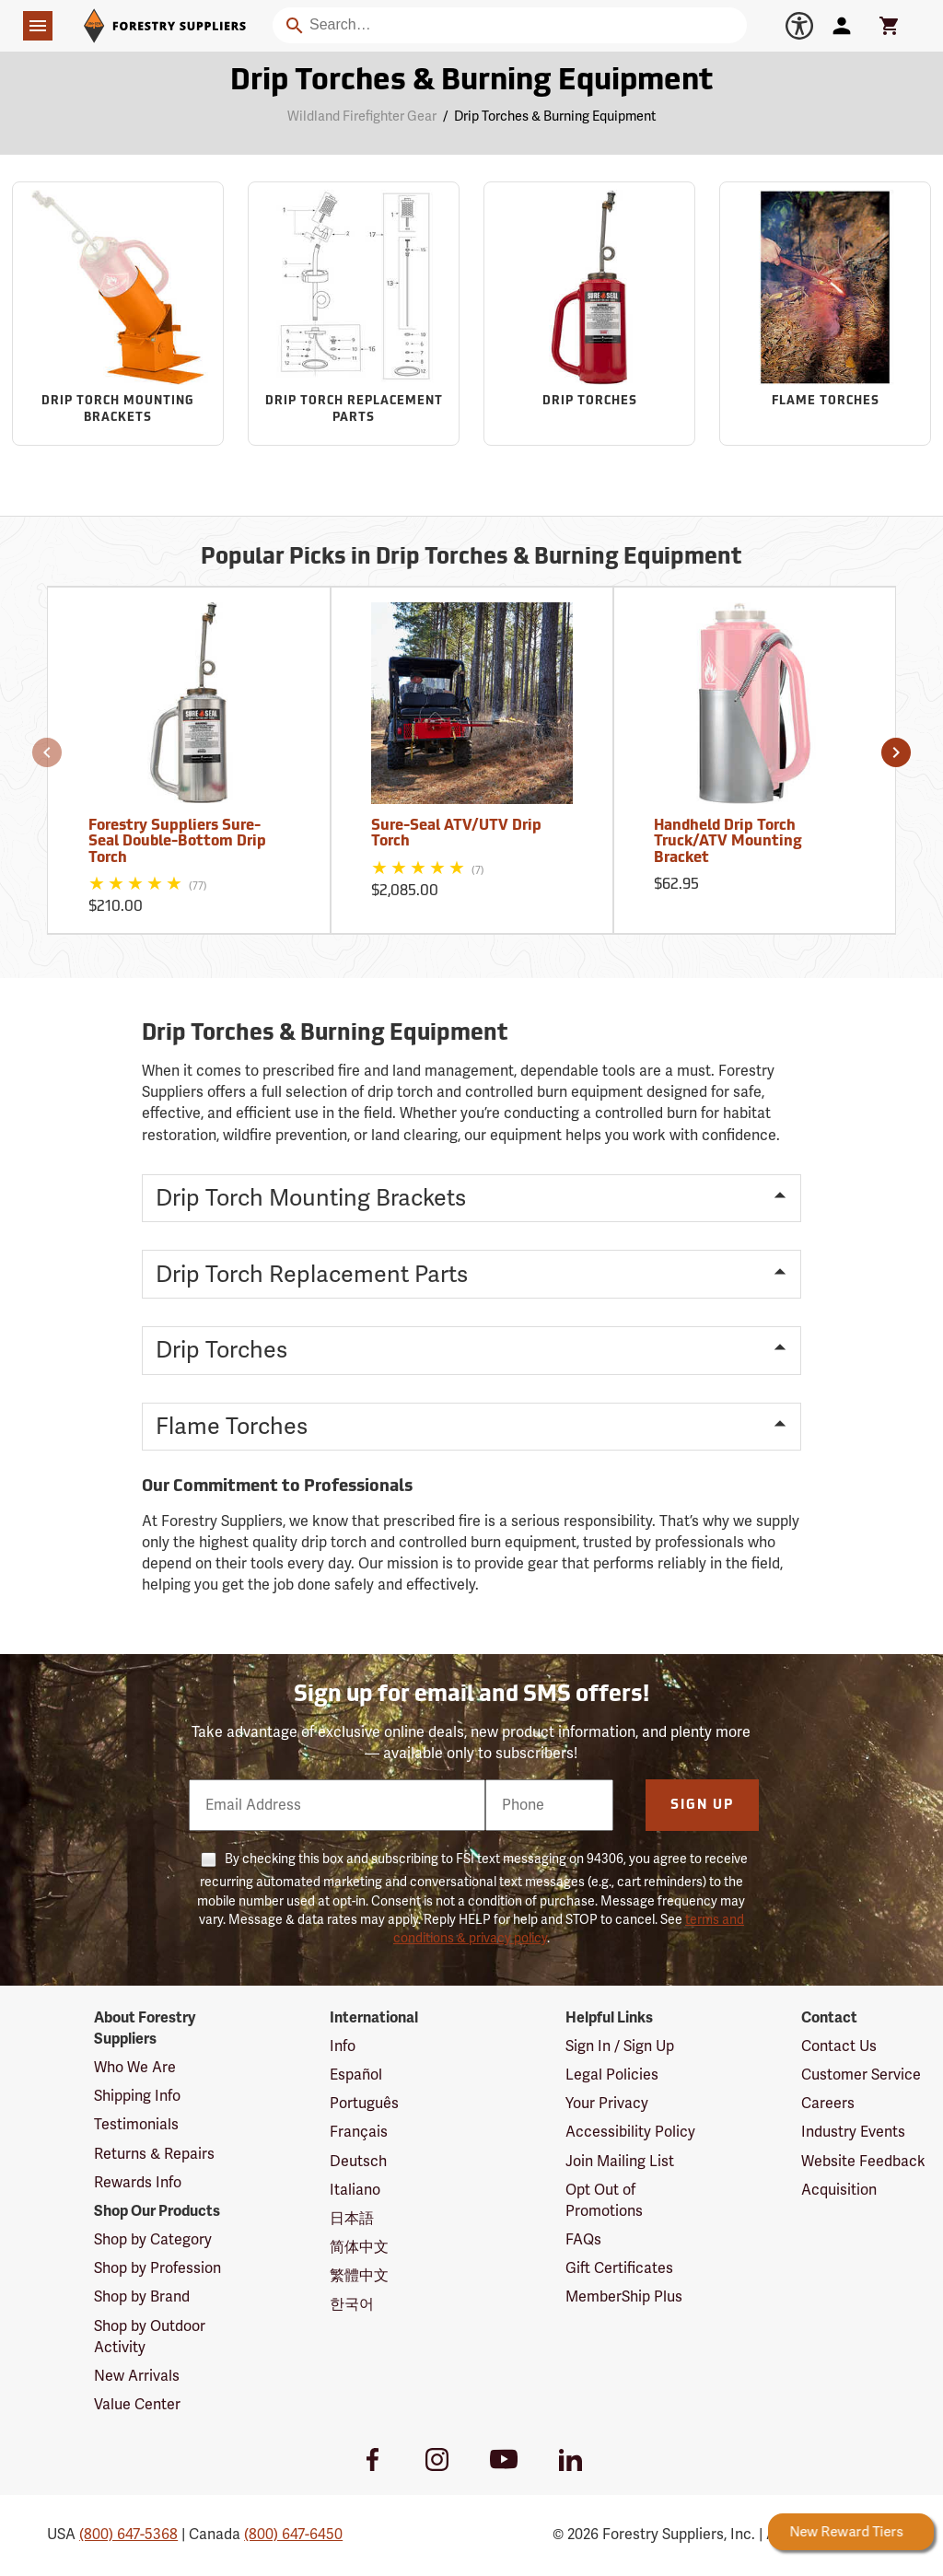 This screenshot has height=2576, width=943. I want to click on Careers, so click(828, 2103).